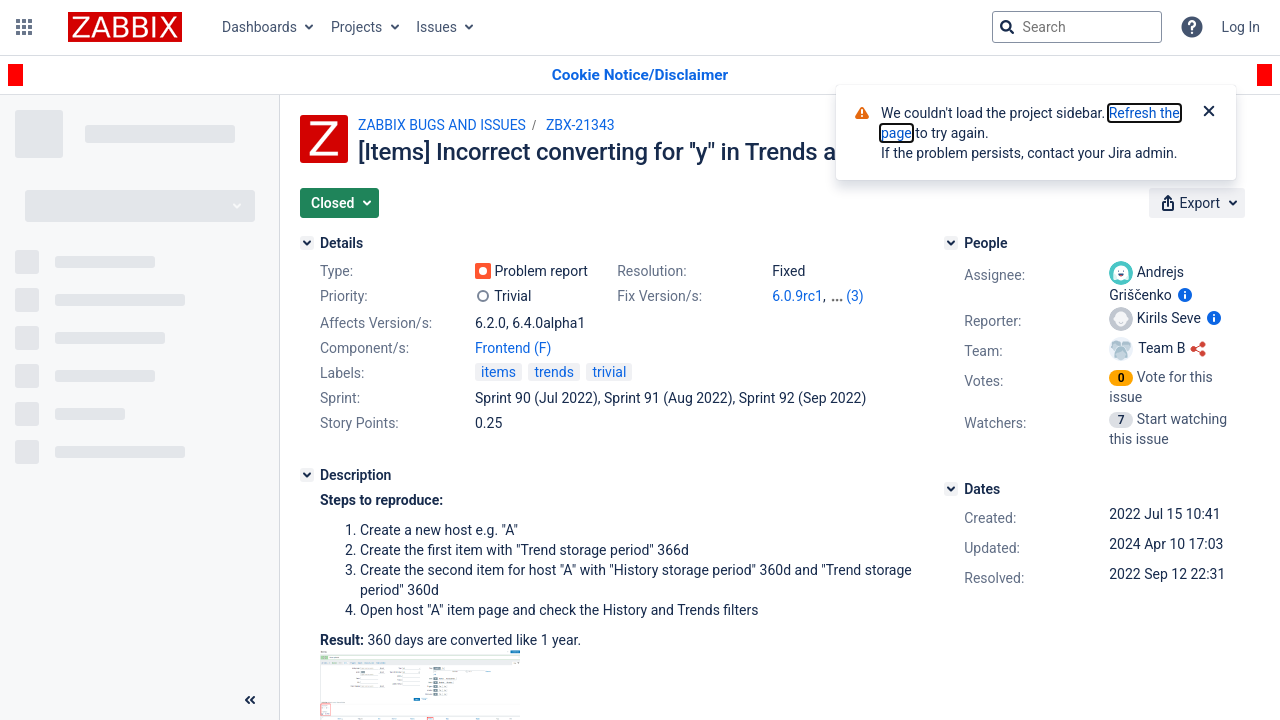 The width and height of the screenshot is (1280, 720). Describe the element at coordinates (342, 373) in the screenshot. I see `Labels:` at that location.